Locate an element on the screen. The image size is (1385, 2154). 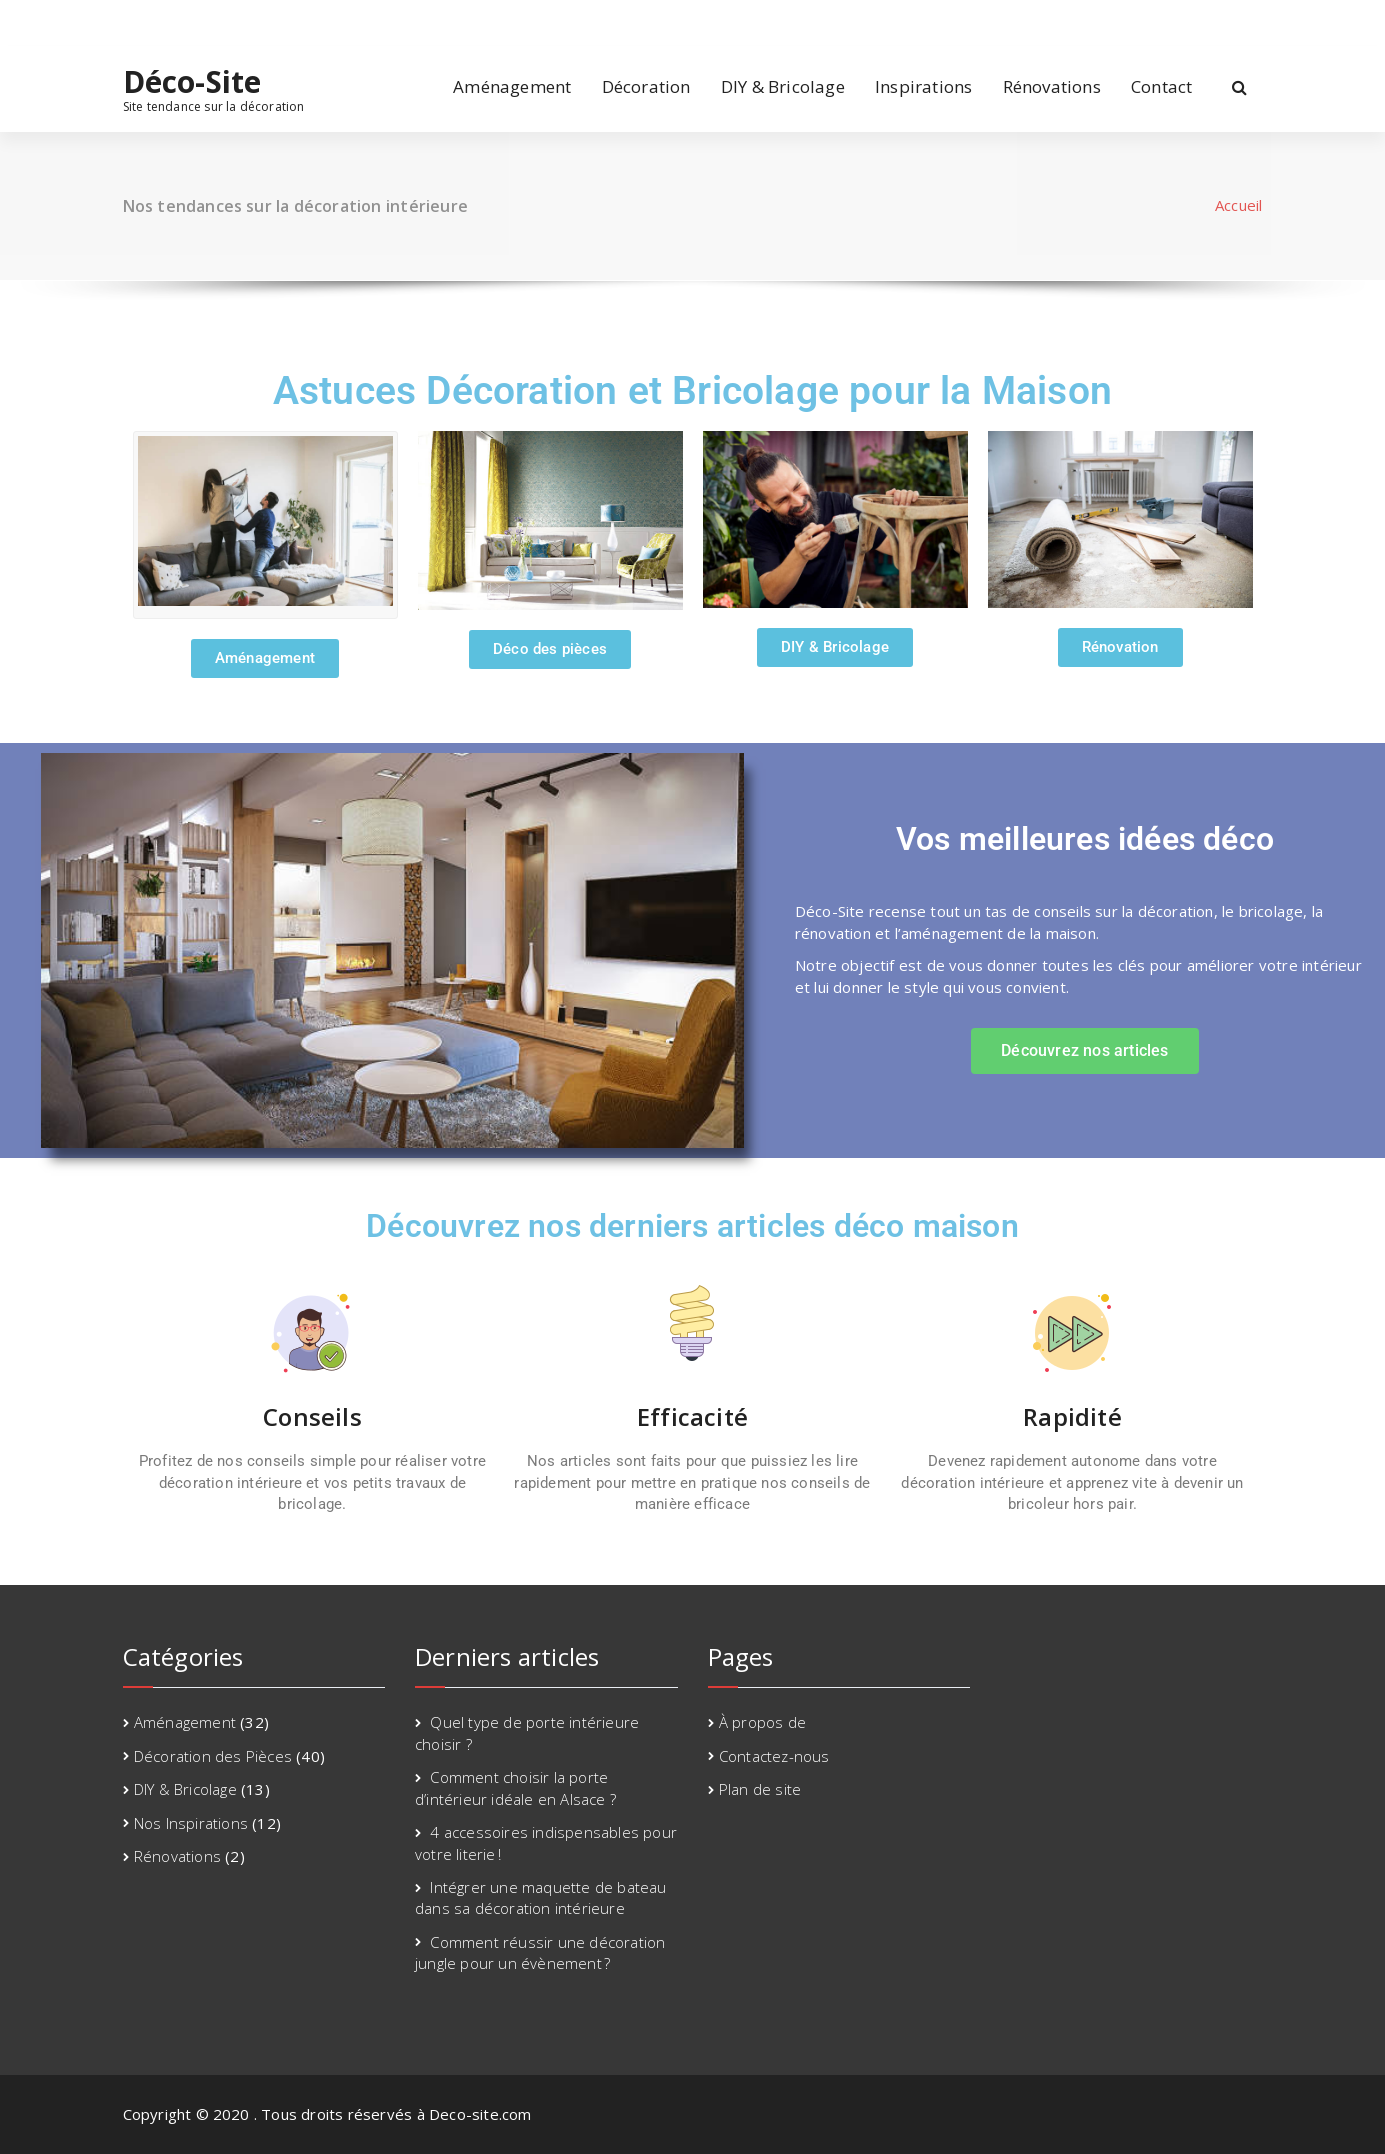
Décoration is located at coordinates (646, 86).